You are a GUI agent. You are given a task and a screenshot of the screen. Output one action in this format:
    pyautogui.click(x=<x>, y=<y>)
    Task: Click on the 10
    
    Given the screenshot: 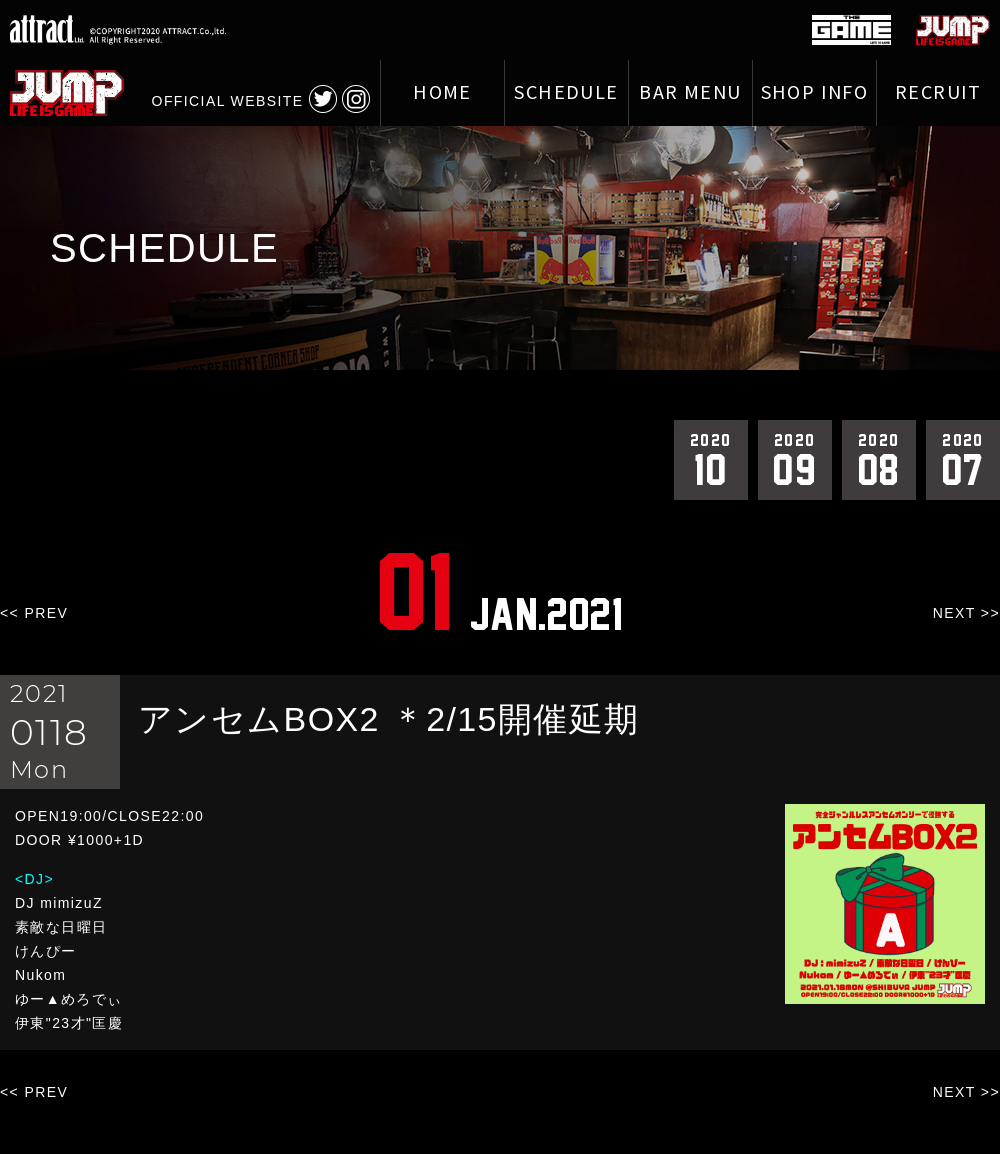 What is the action you would take?
    pyautogui.click(x=711, y=459)
    